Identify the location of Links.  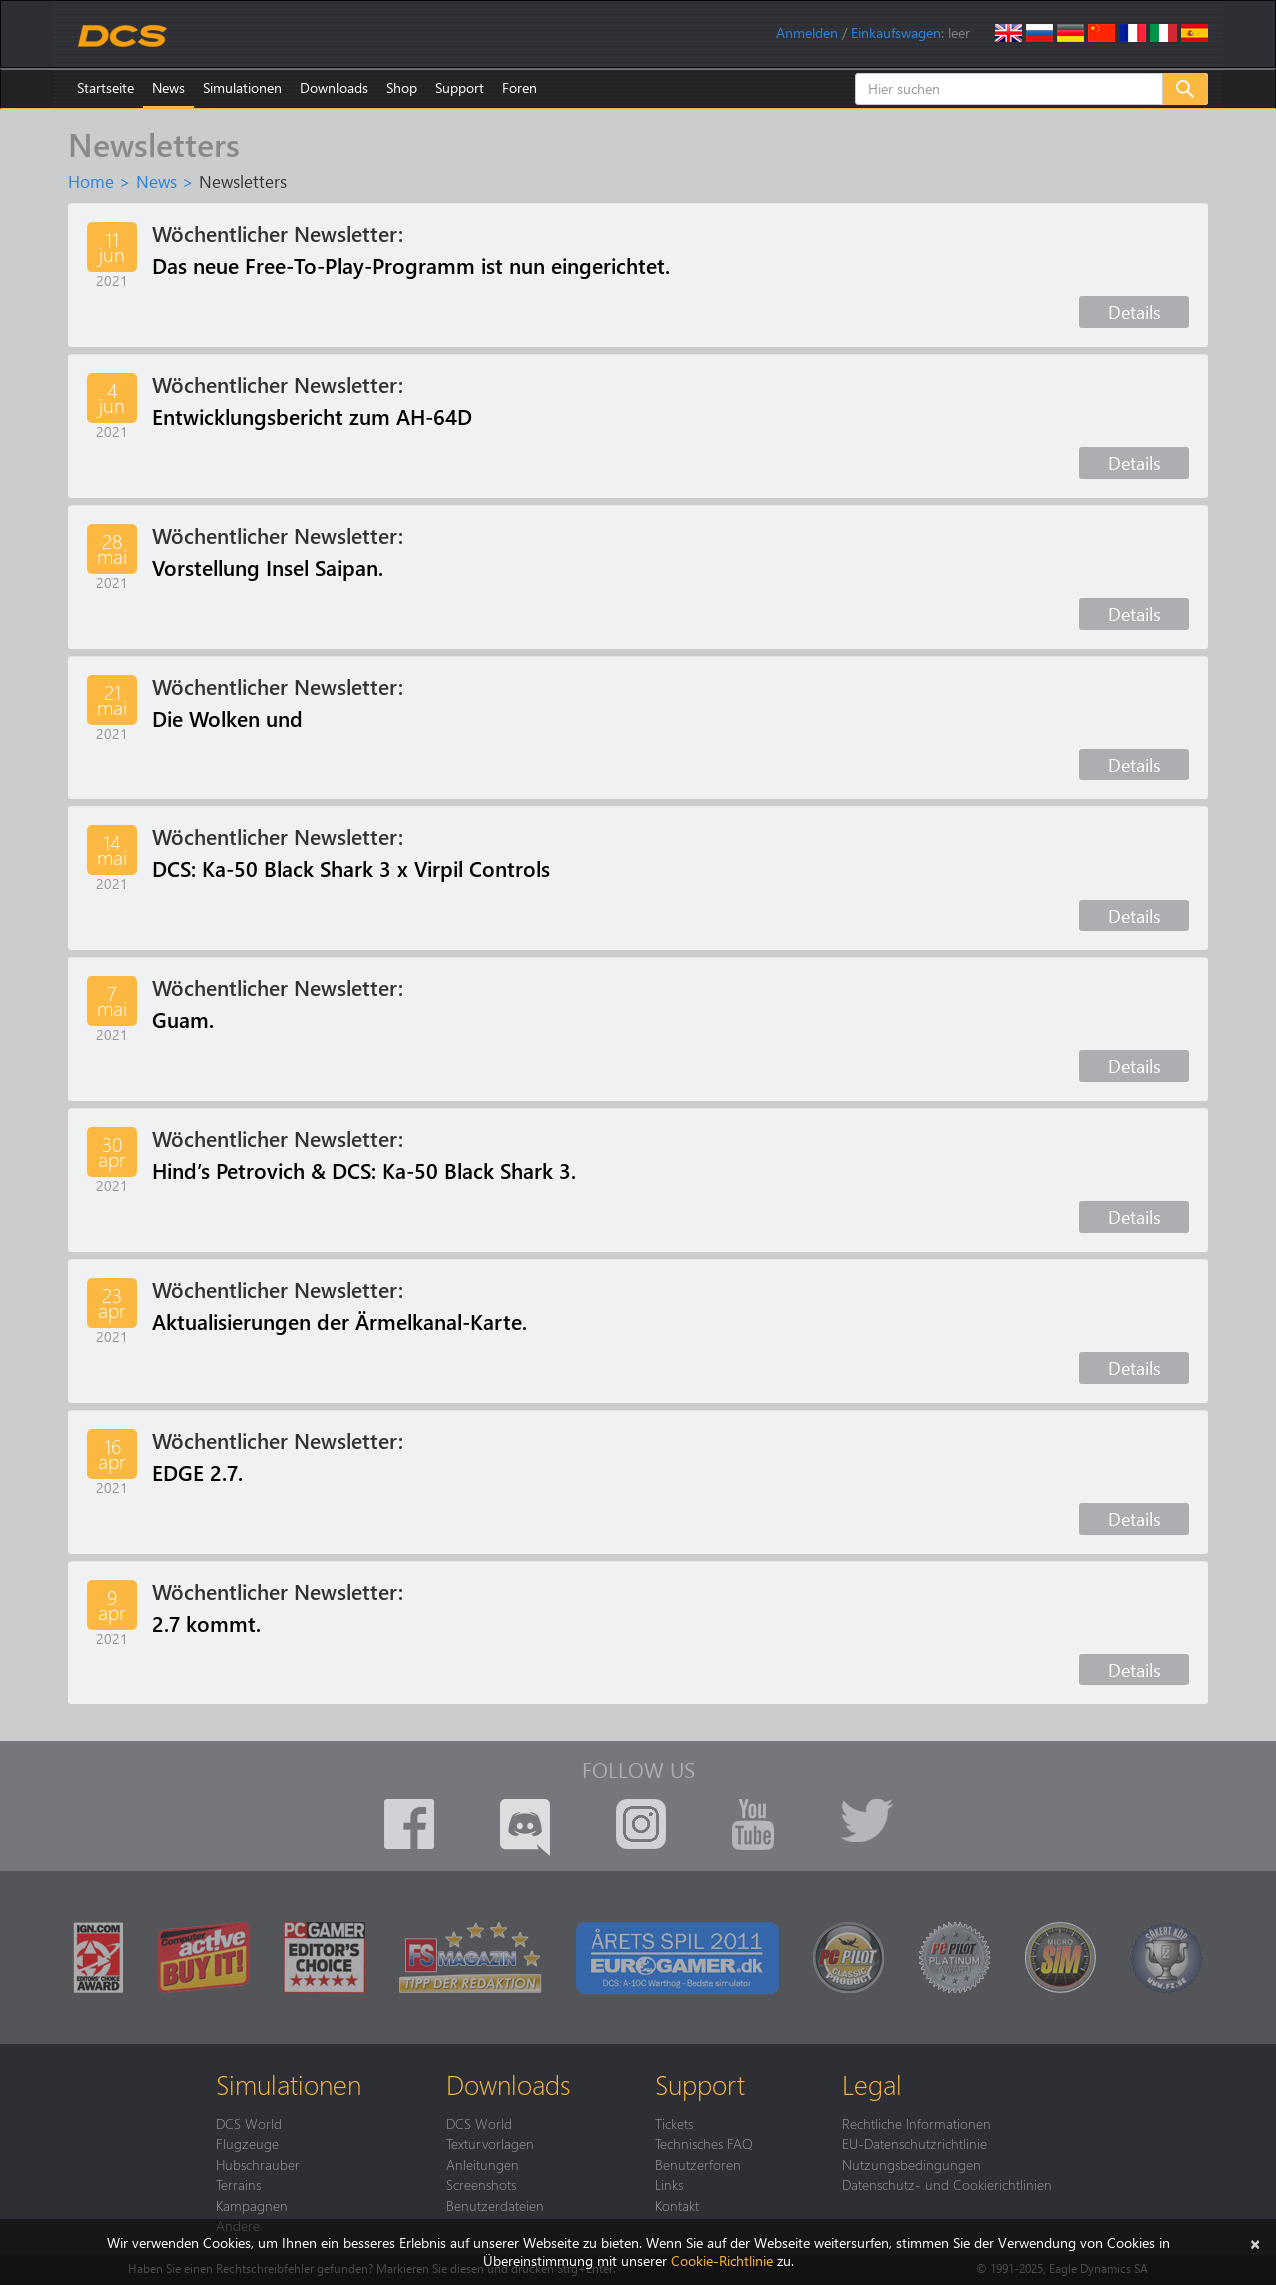
(669, 2184).